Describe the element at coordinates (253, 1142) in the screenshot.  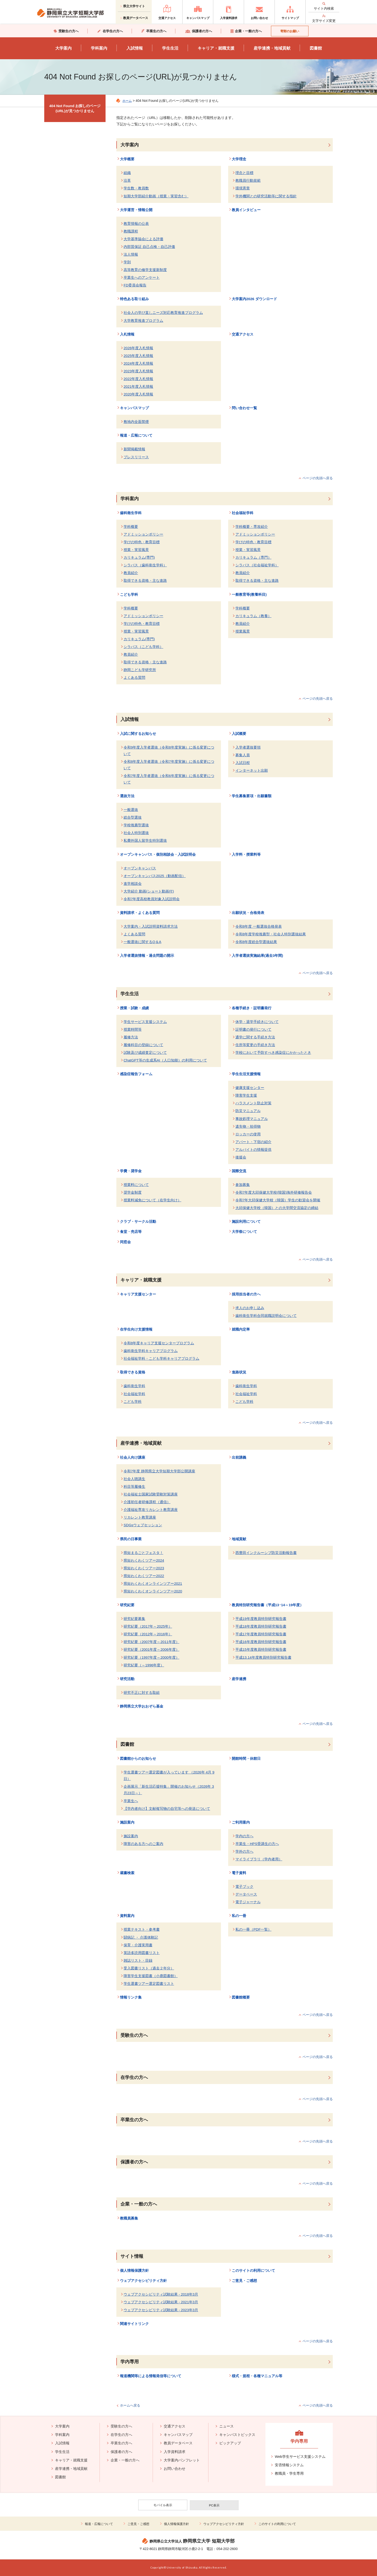
I see `アパート・下宿の紹介` at that location.